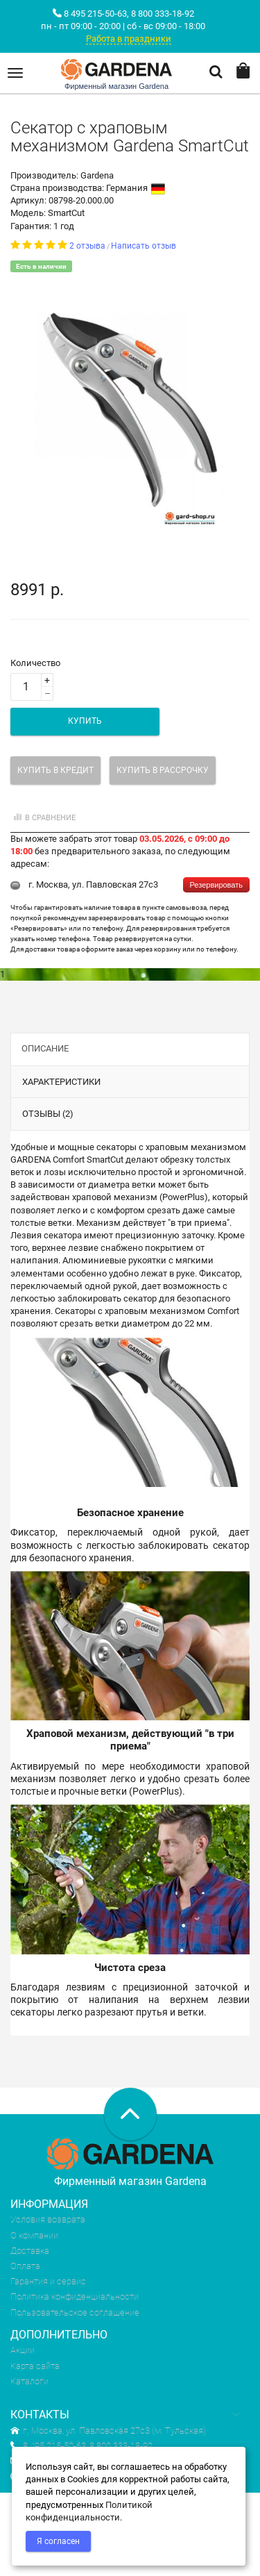  Describe the element at coordinates (47, 1113) in the screenshot. I see `Отзывы (2)` at that location.